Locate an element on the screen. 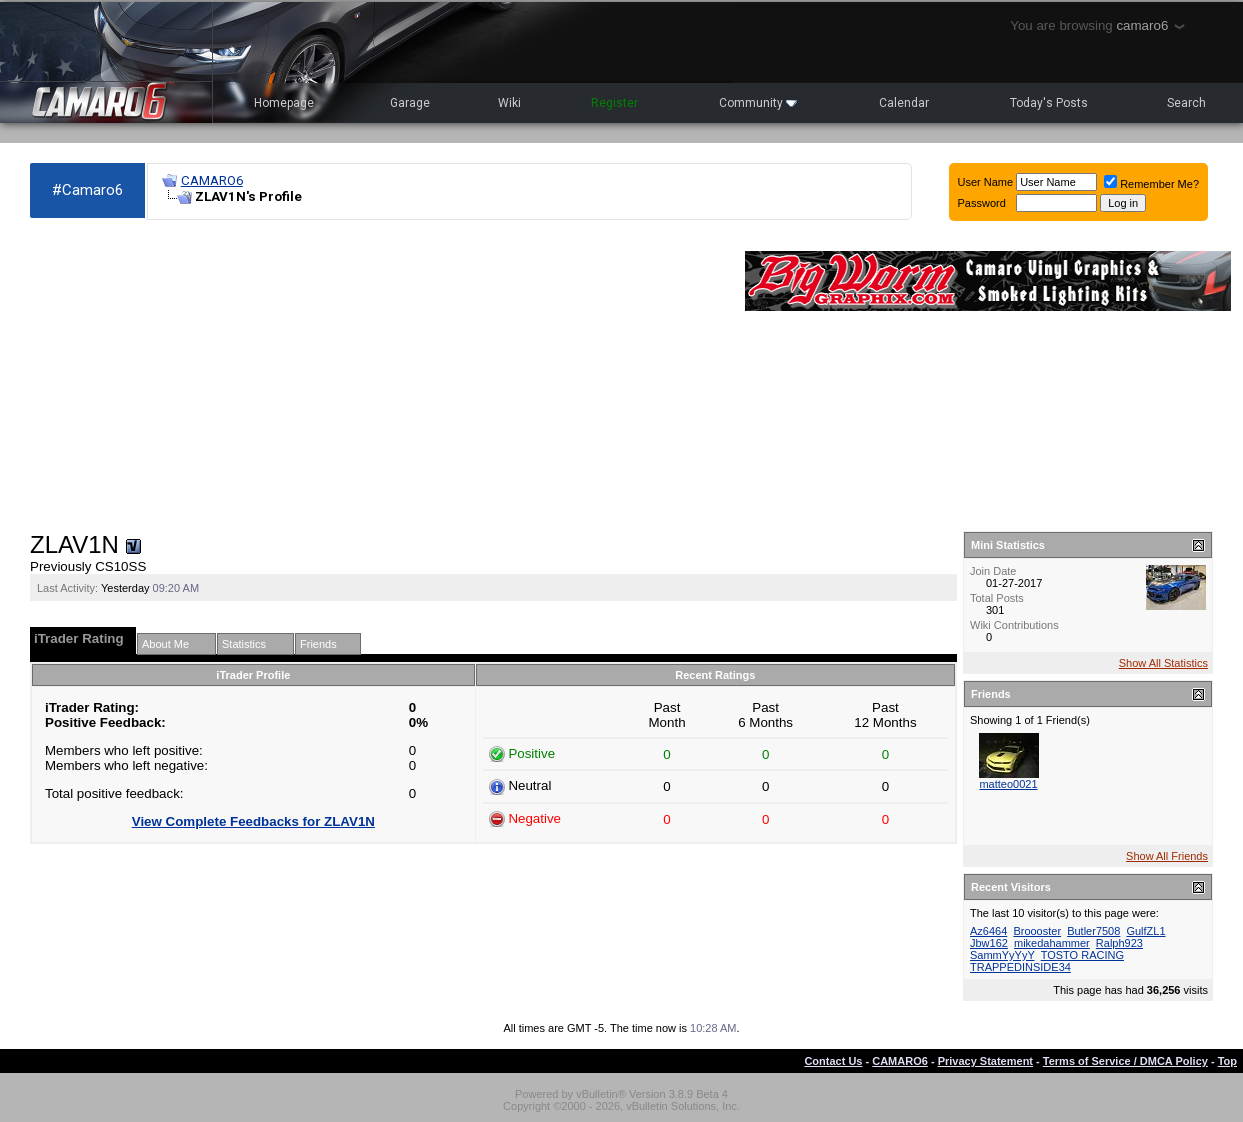 The height and width of the screenshot is (1122, 1243). Contact Us is located at coordinates (833, 1061).